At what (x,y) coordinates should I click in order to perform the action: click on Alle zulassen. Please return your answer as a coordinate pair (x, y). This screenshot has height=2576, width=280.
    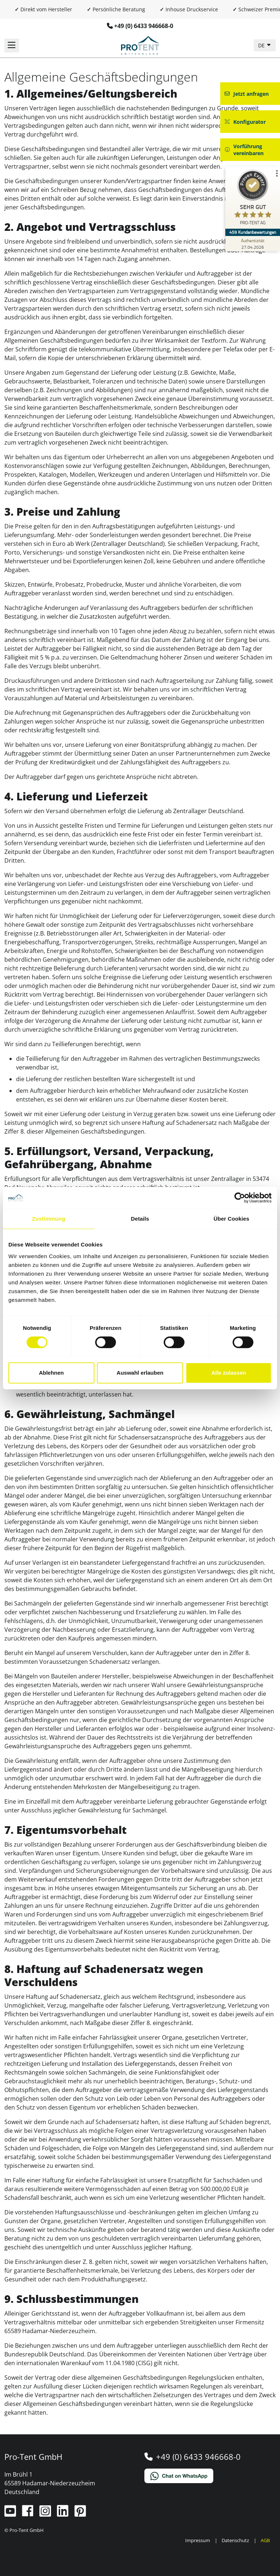
    Looking at the image, I should click on (228, 1373).